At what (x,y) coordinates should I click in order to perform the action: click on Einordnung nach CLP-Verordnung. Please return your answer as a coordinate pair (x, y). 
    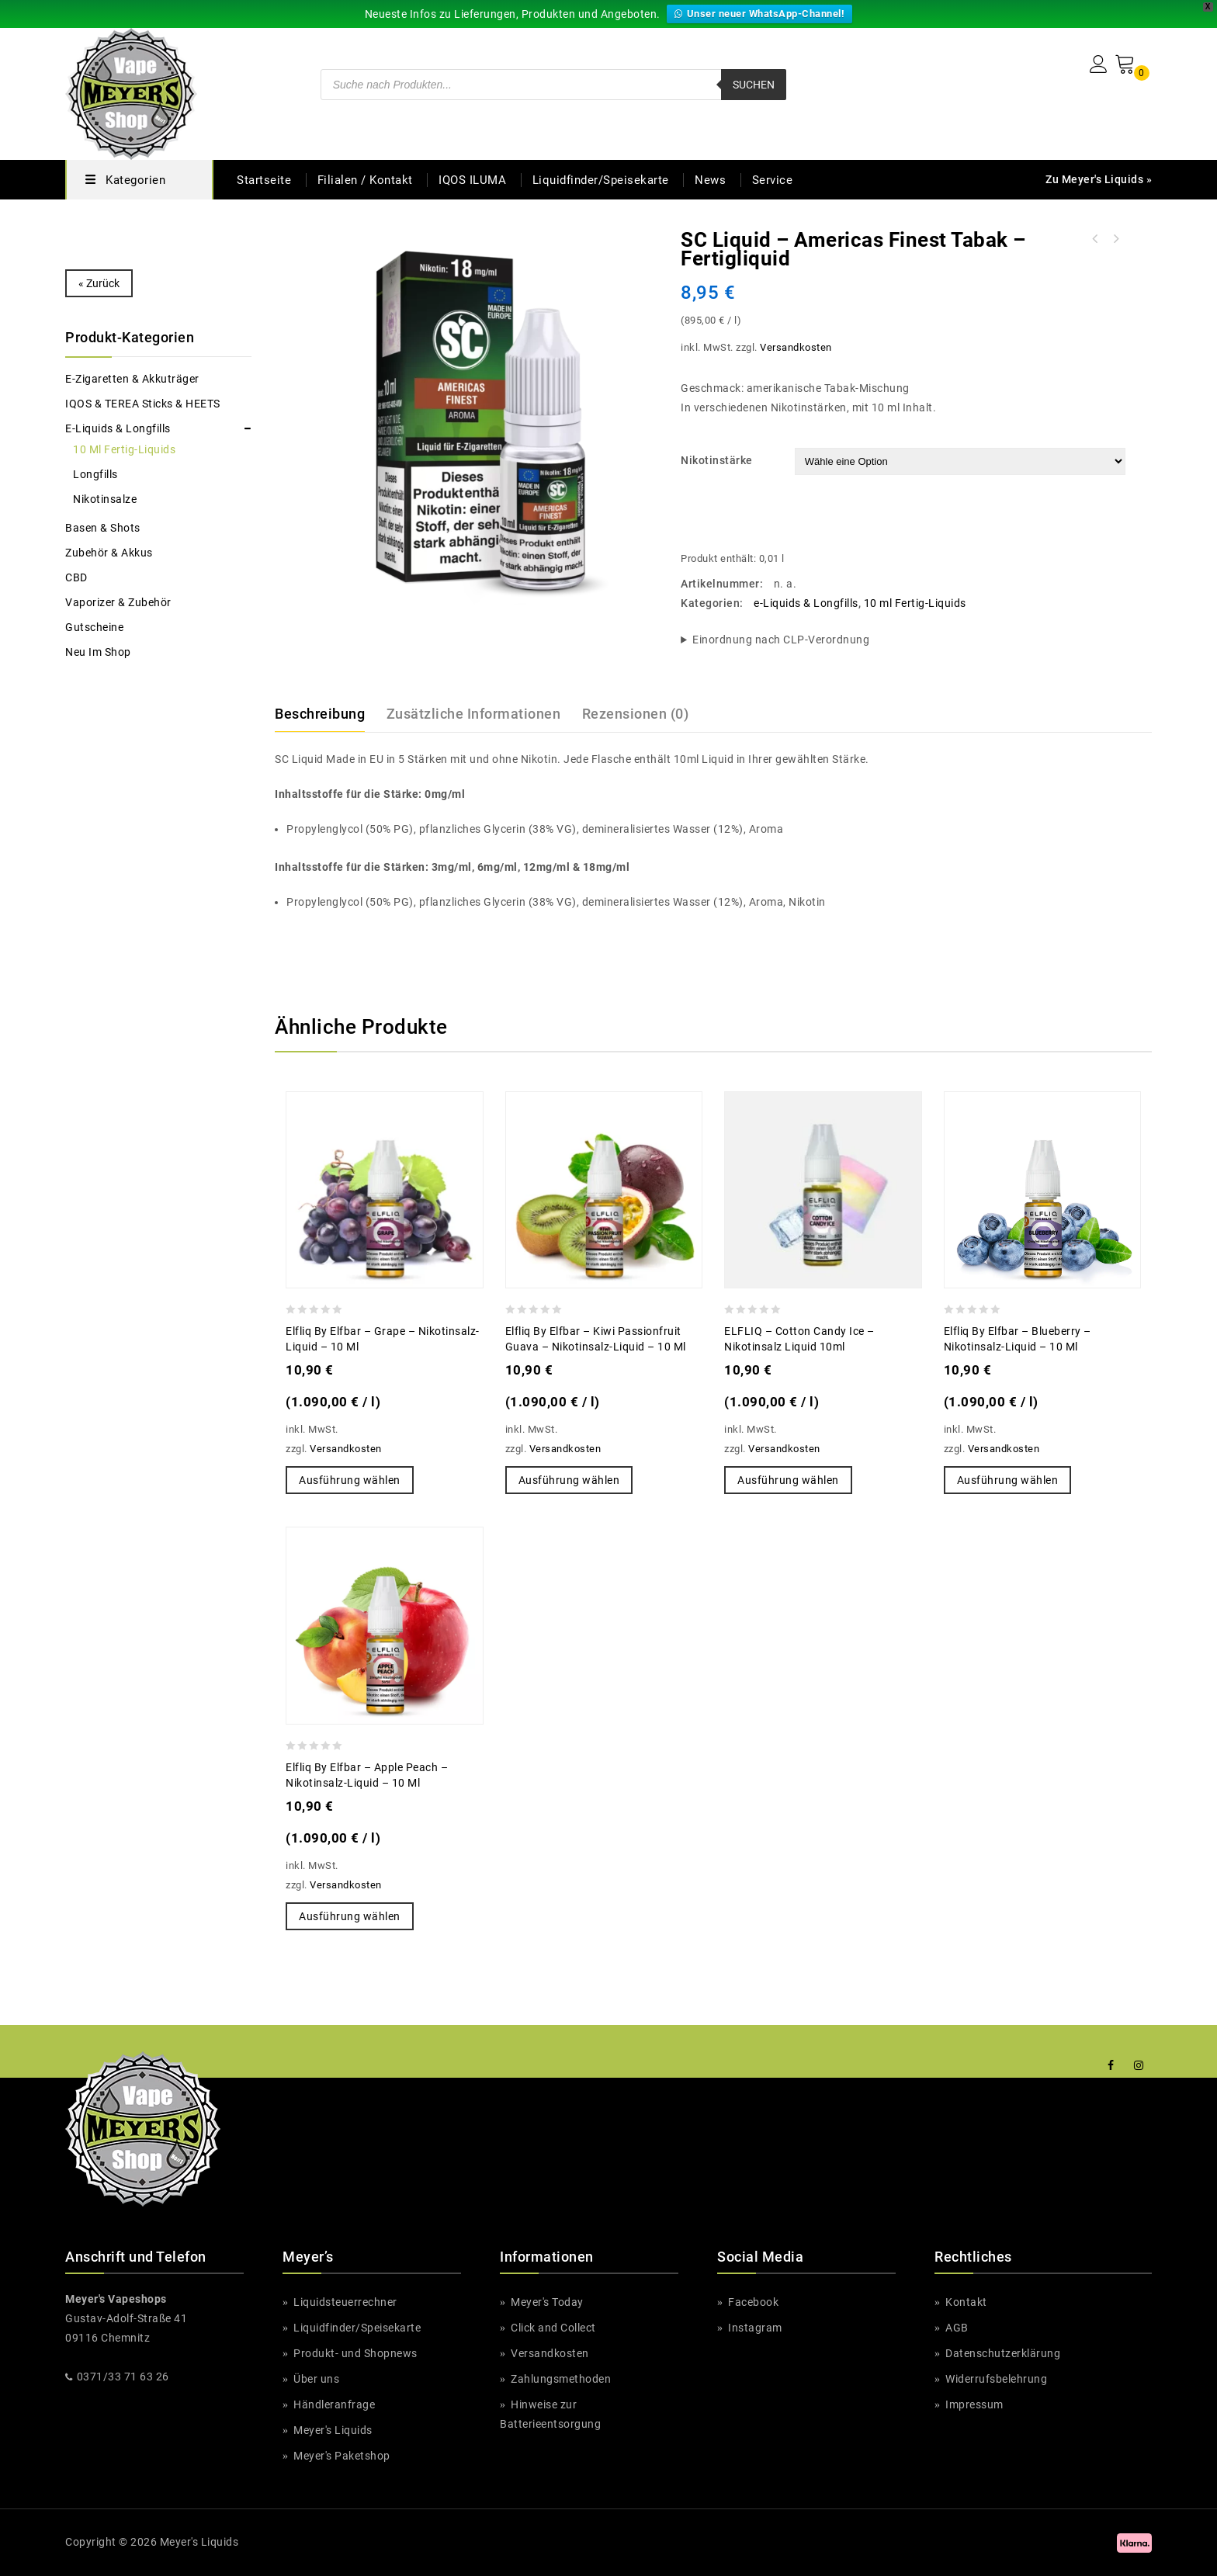
    Looking at the image, I should click on (781, 639).